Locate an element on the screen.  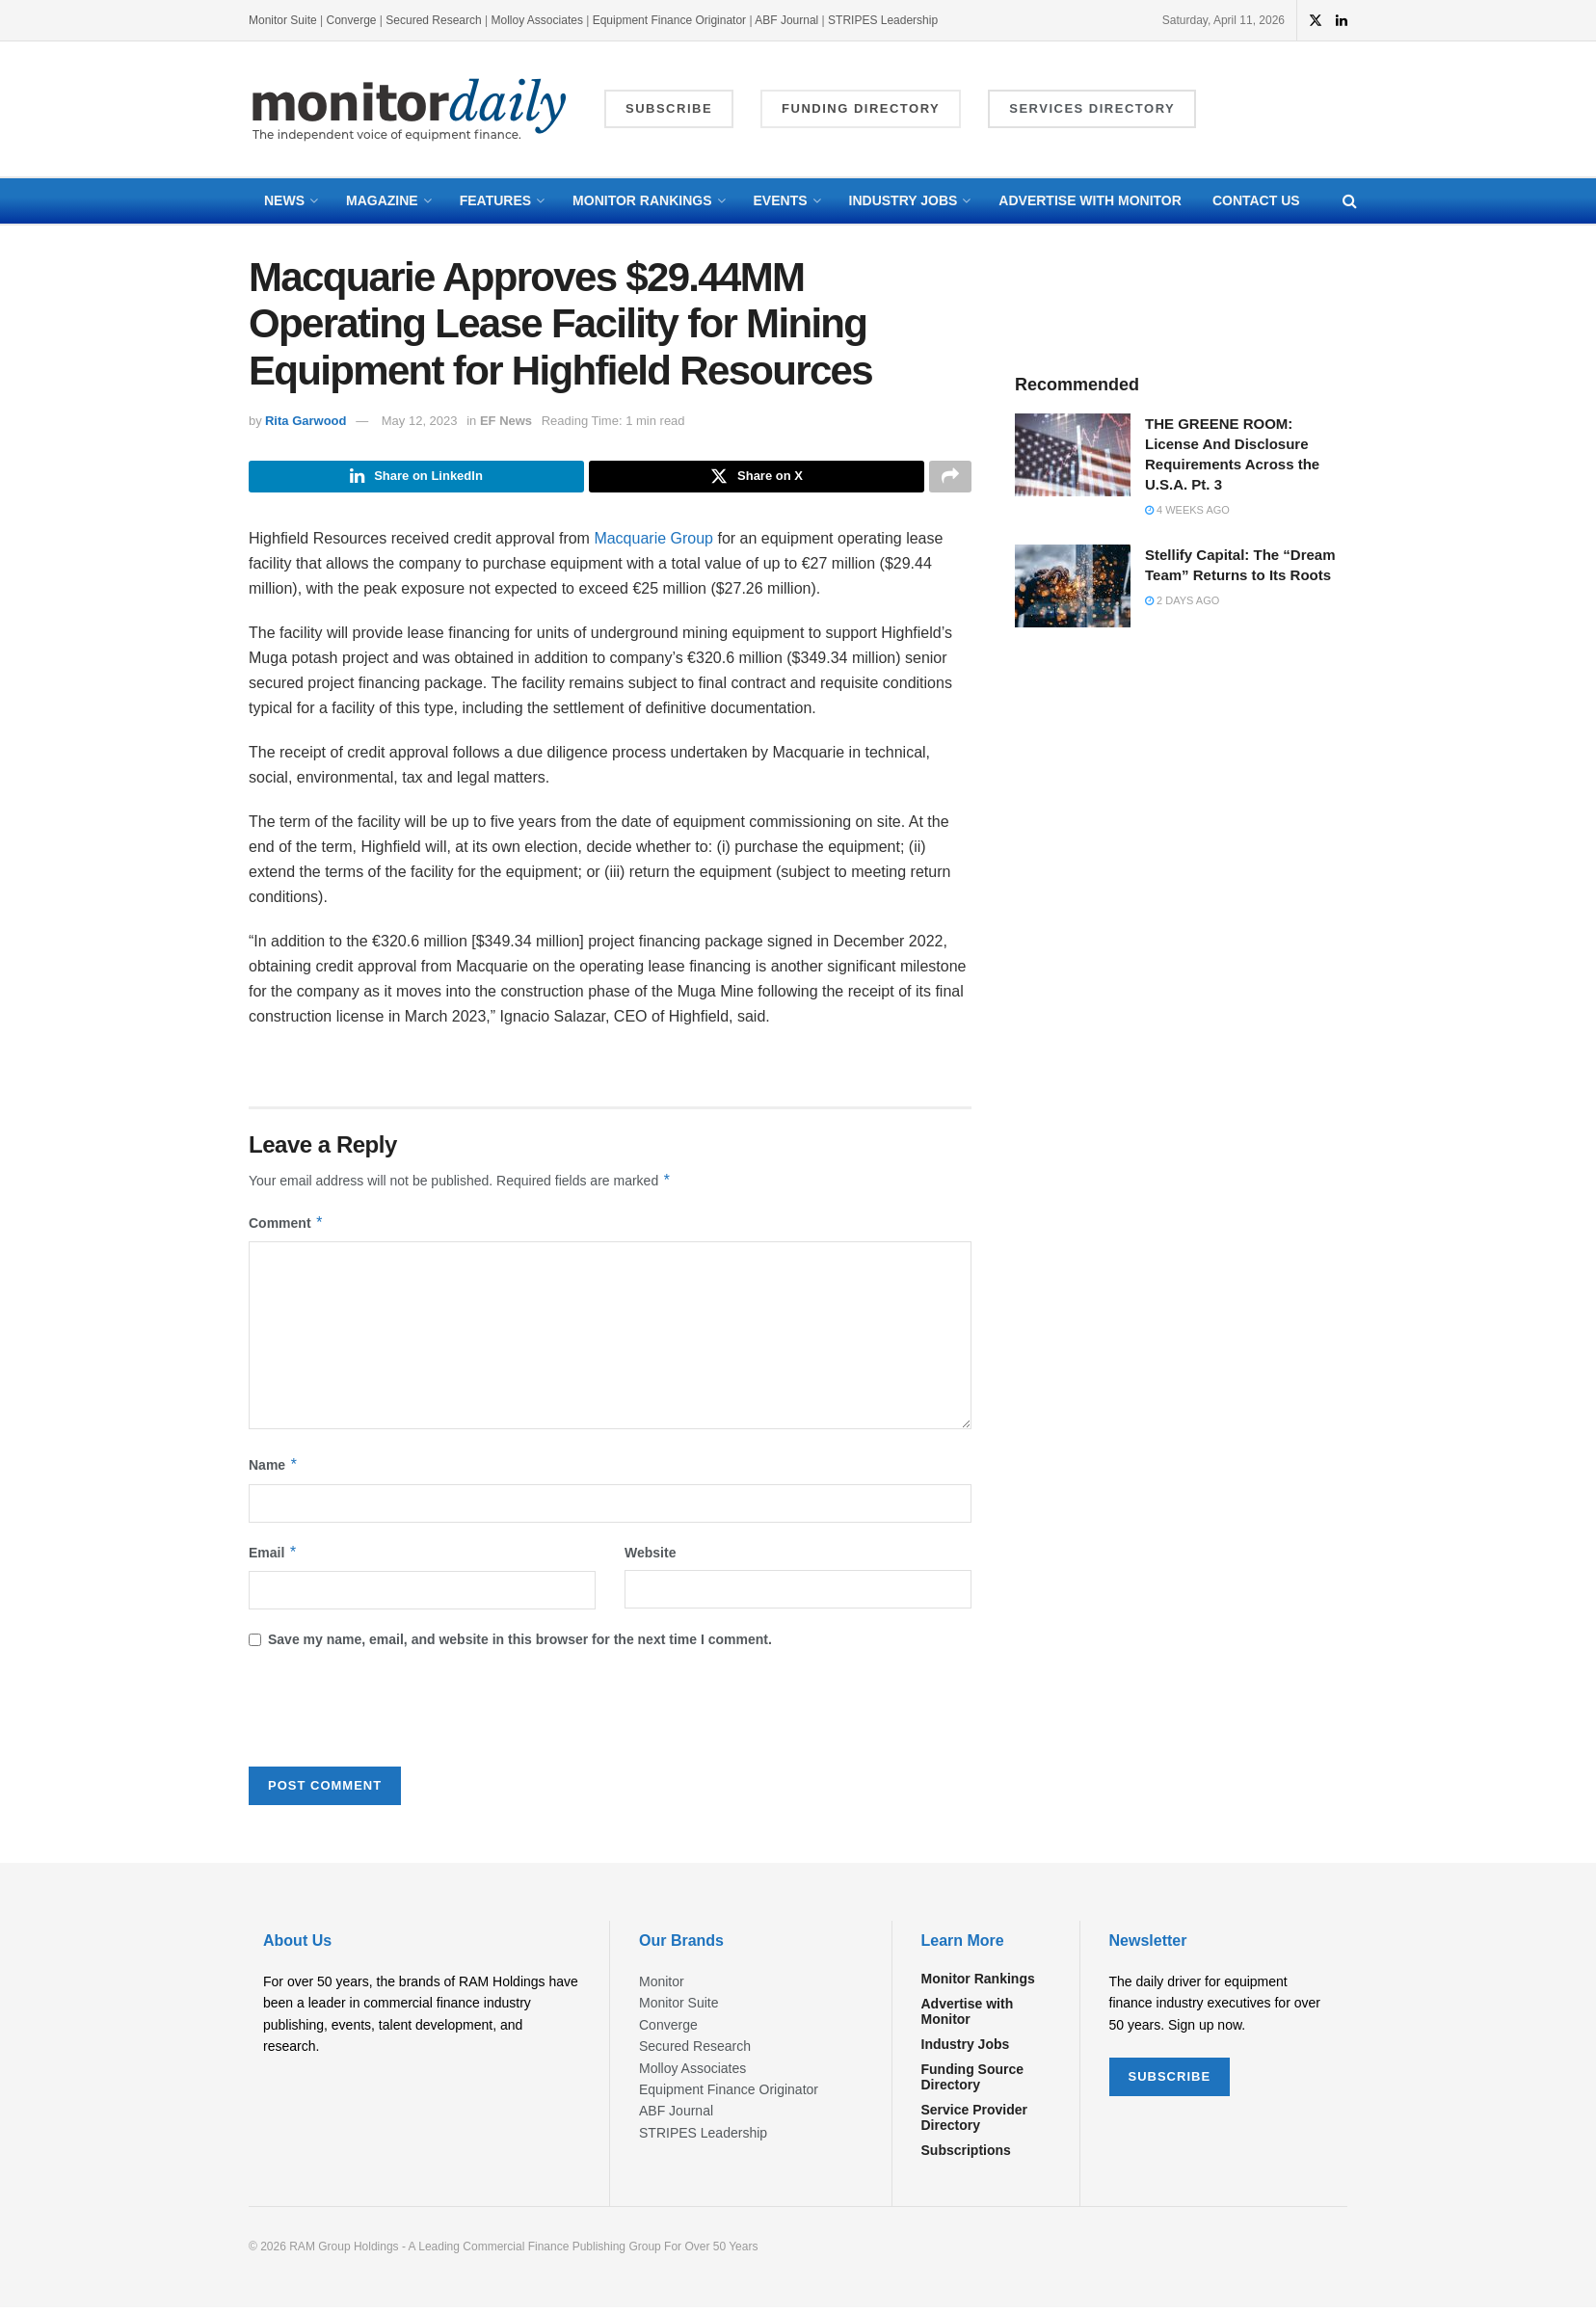
[Share on another social media platform] is located at coordinates (950, 479).